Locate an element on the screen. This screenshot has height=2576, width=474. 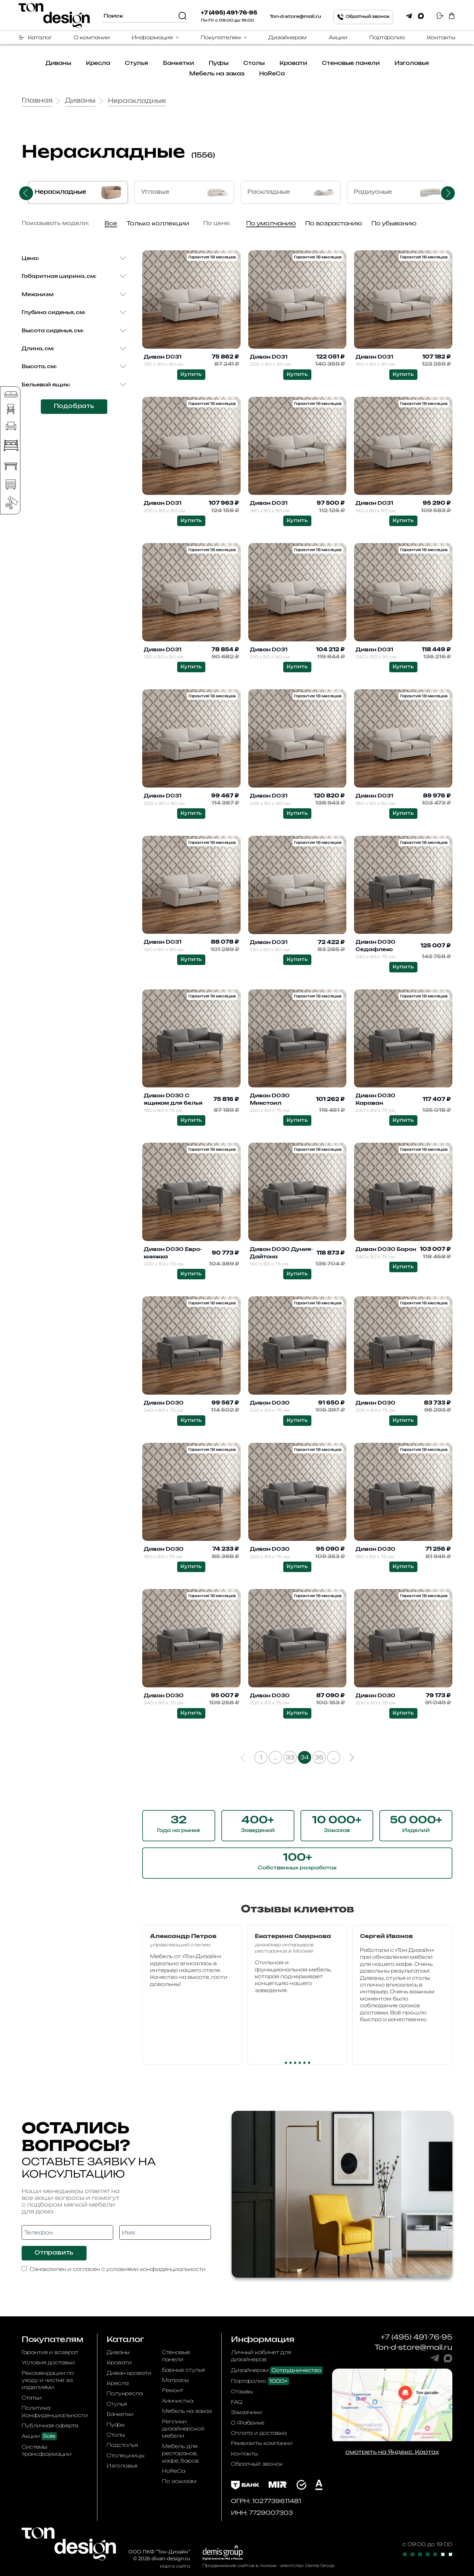
Диван D030 Барон is located at coordinates (386, 1249).